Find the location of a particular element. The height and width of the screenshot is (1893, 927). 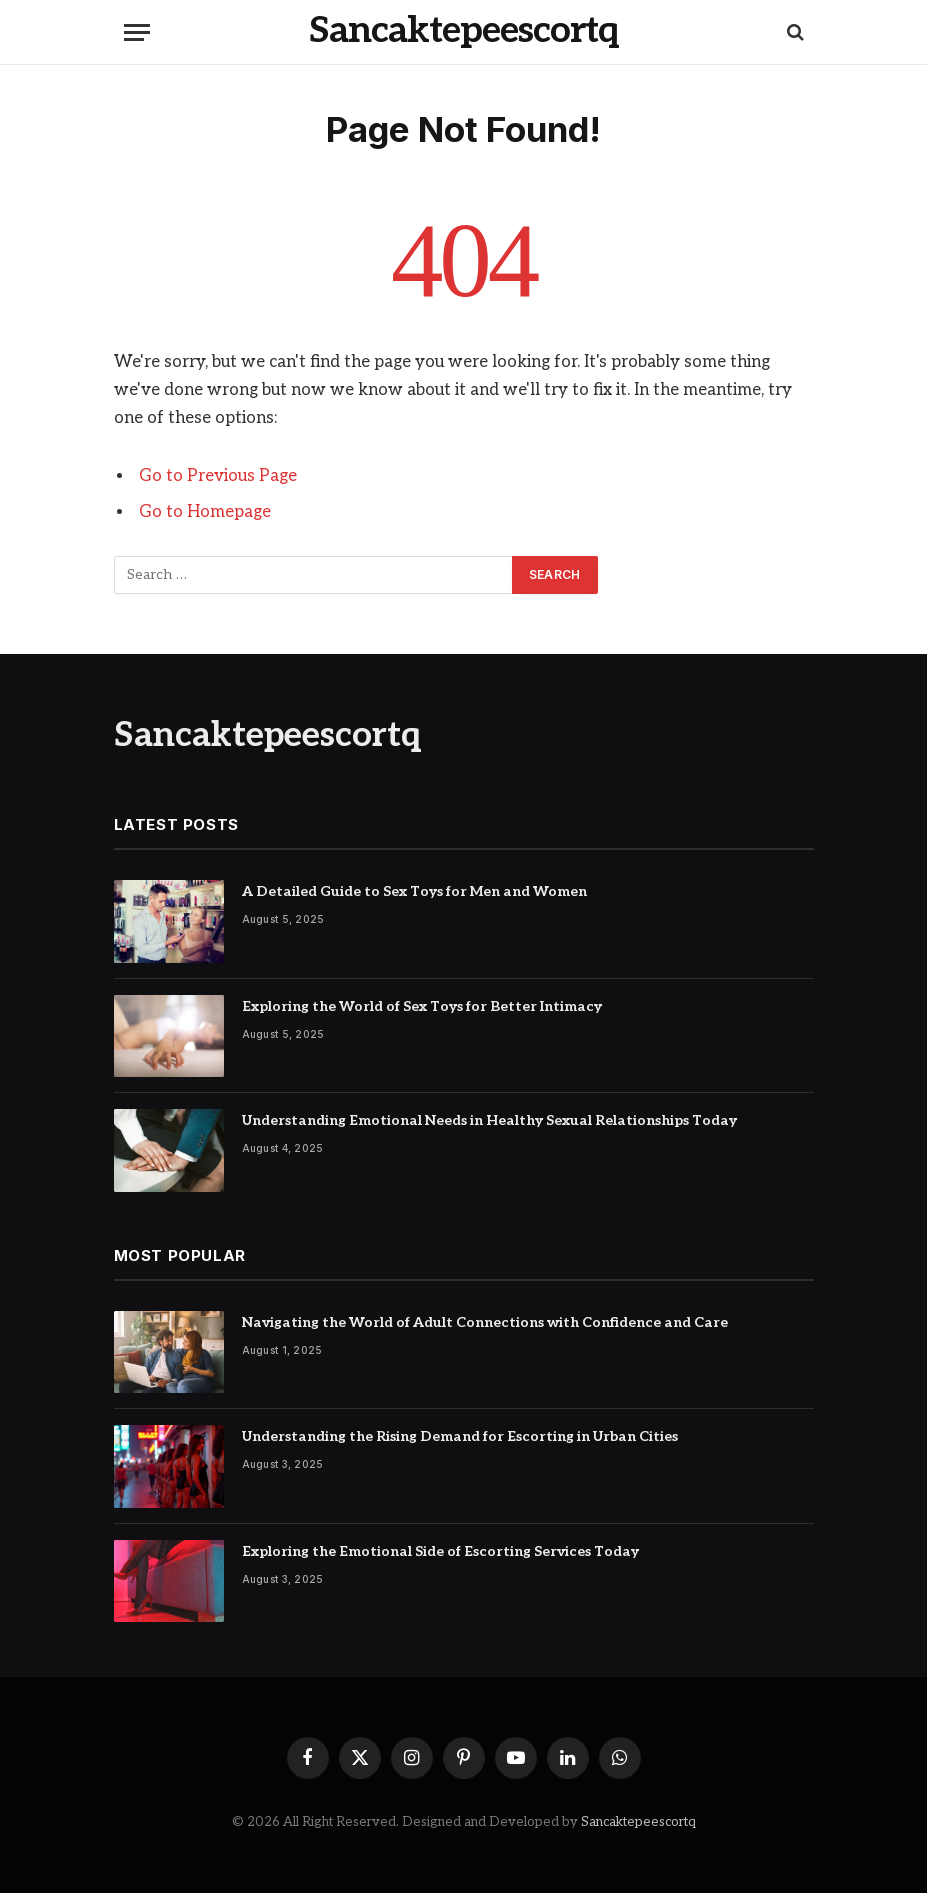

Exploring the World of Sex Toys for Better Intimacy is located at coordinates (422, 1006).